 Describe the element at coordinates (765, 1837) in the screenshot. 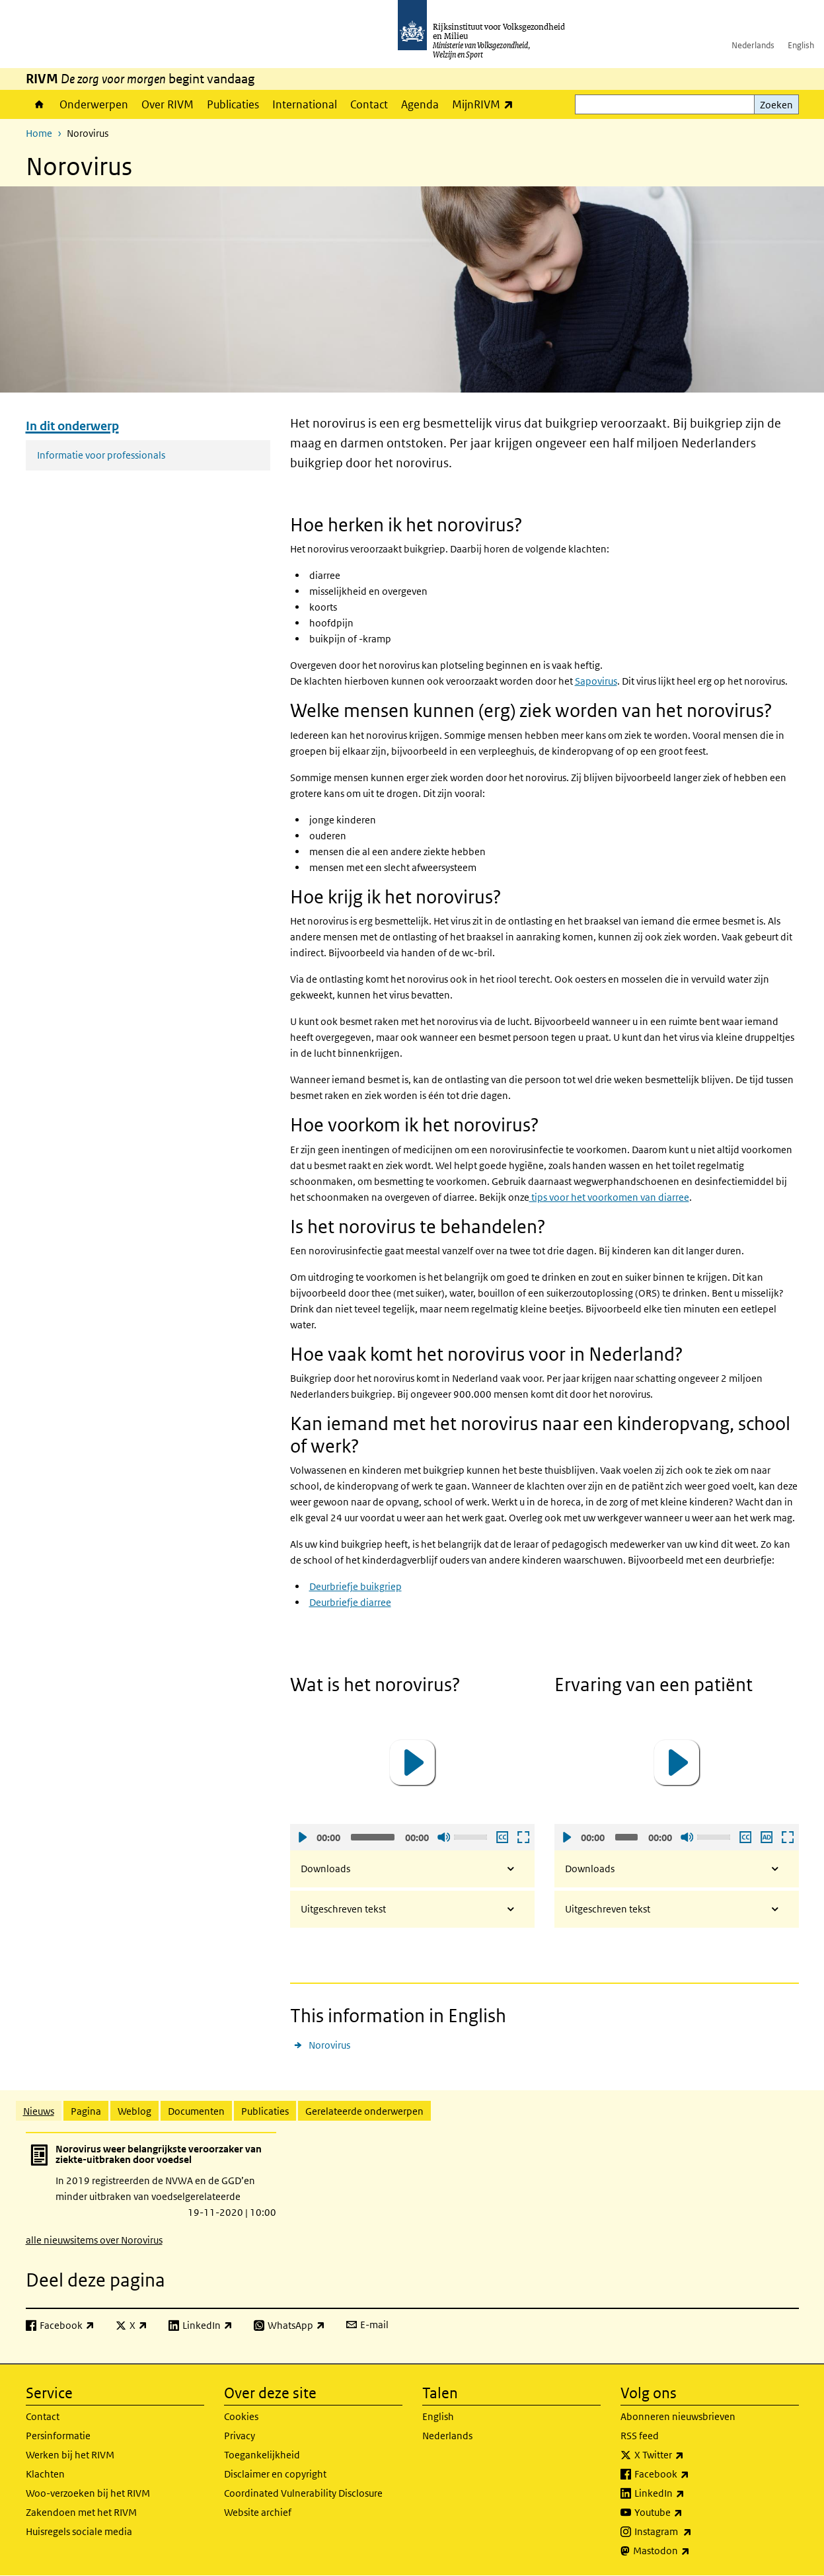

I see `Audio descriptie afspelen` at that location.